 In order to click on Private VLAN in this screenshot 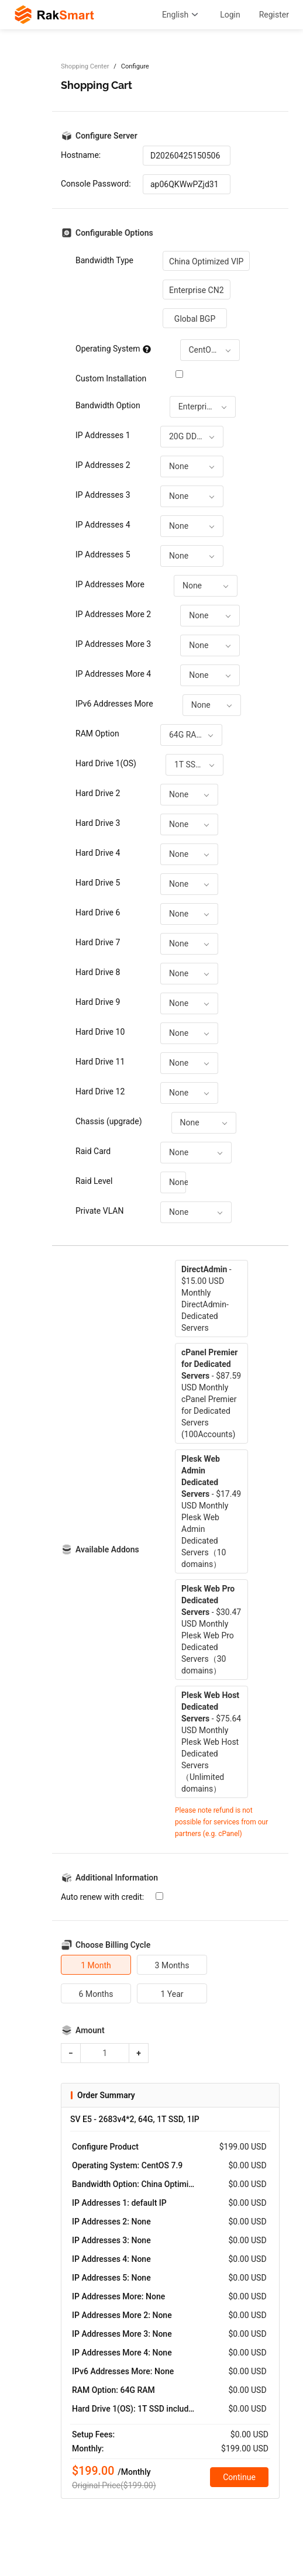, I will do `click(99, 1210)`.